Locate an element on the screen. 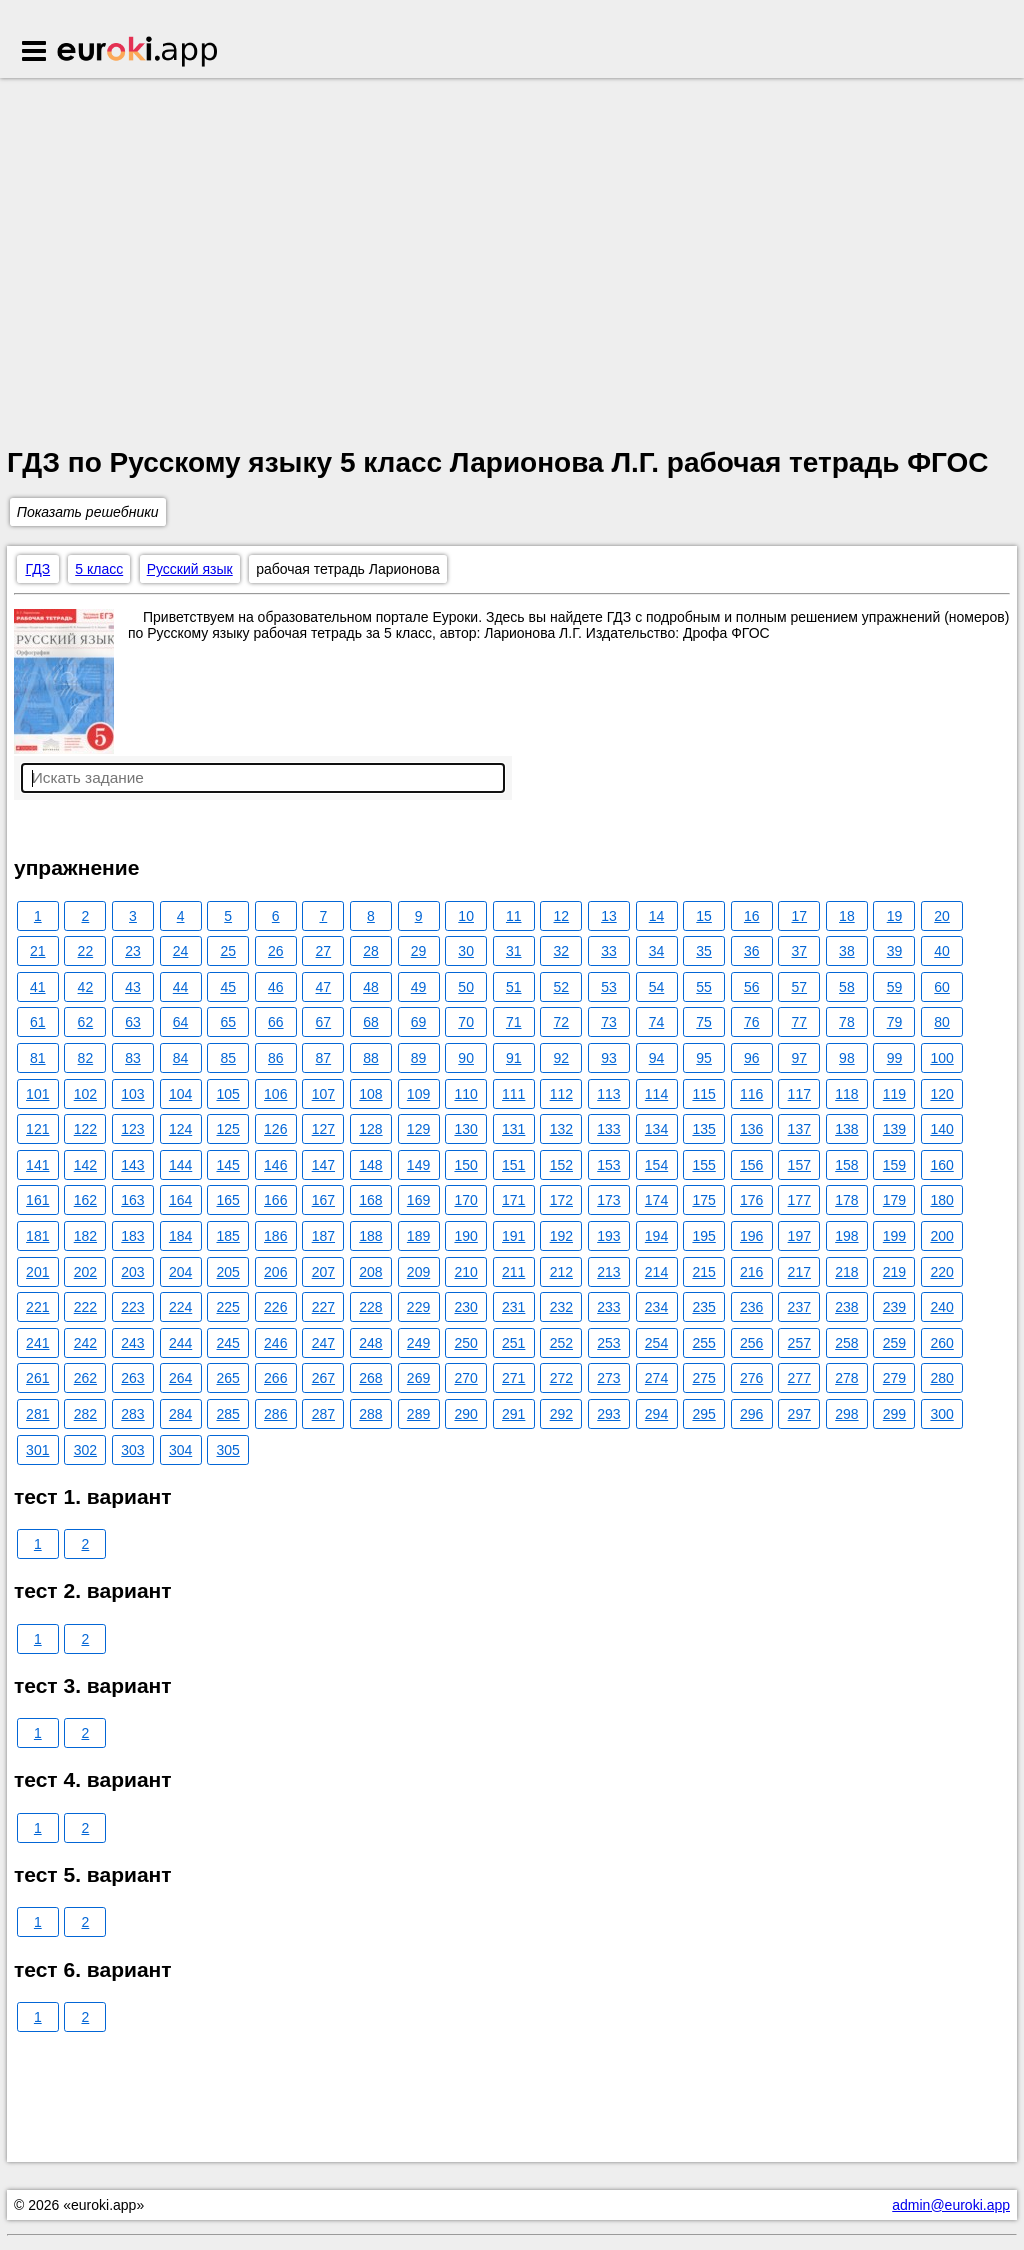 This screenshot has width=1024, height=2250. 38 is located at coordinates (847, 951).